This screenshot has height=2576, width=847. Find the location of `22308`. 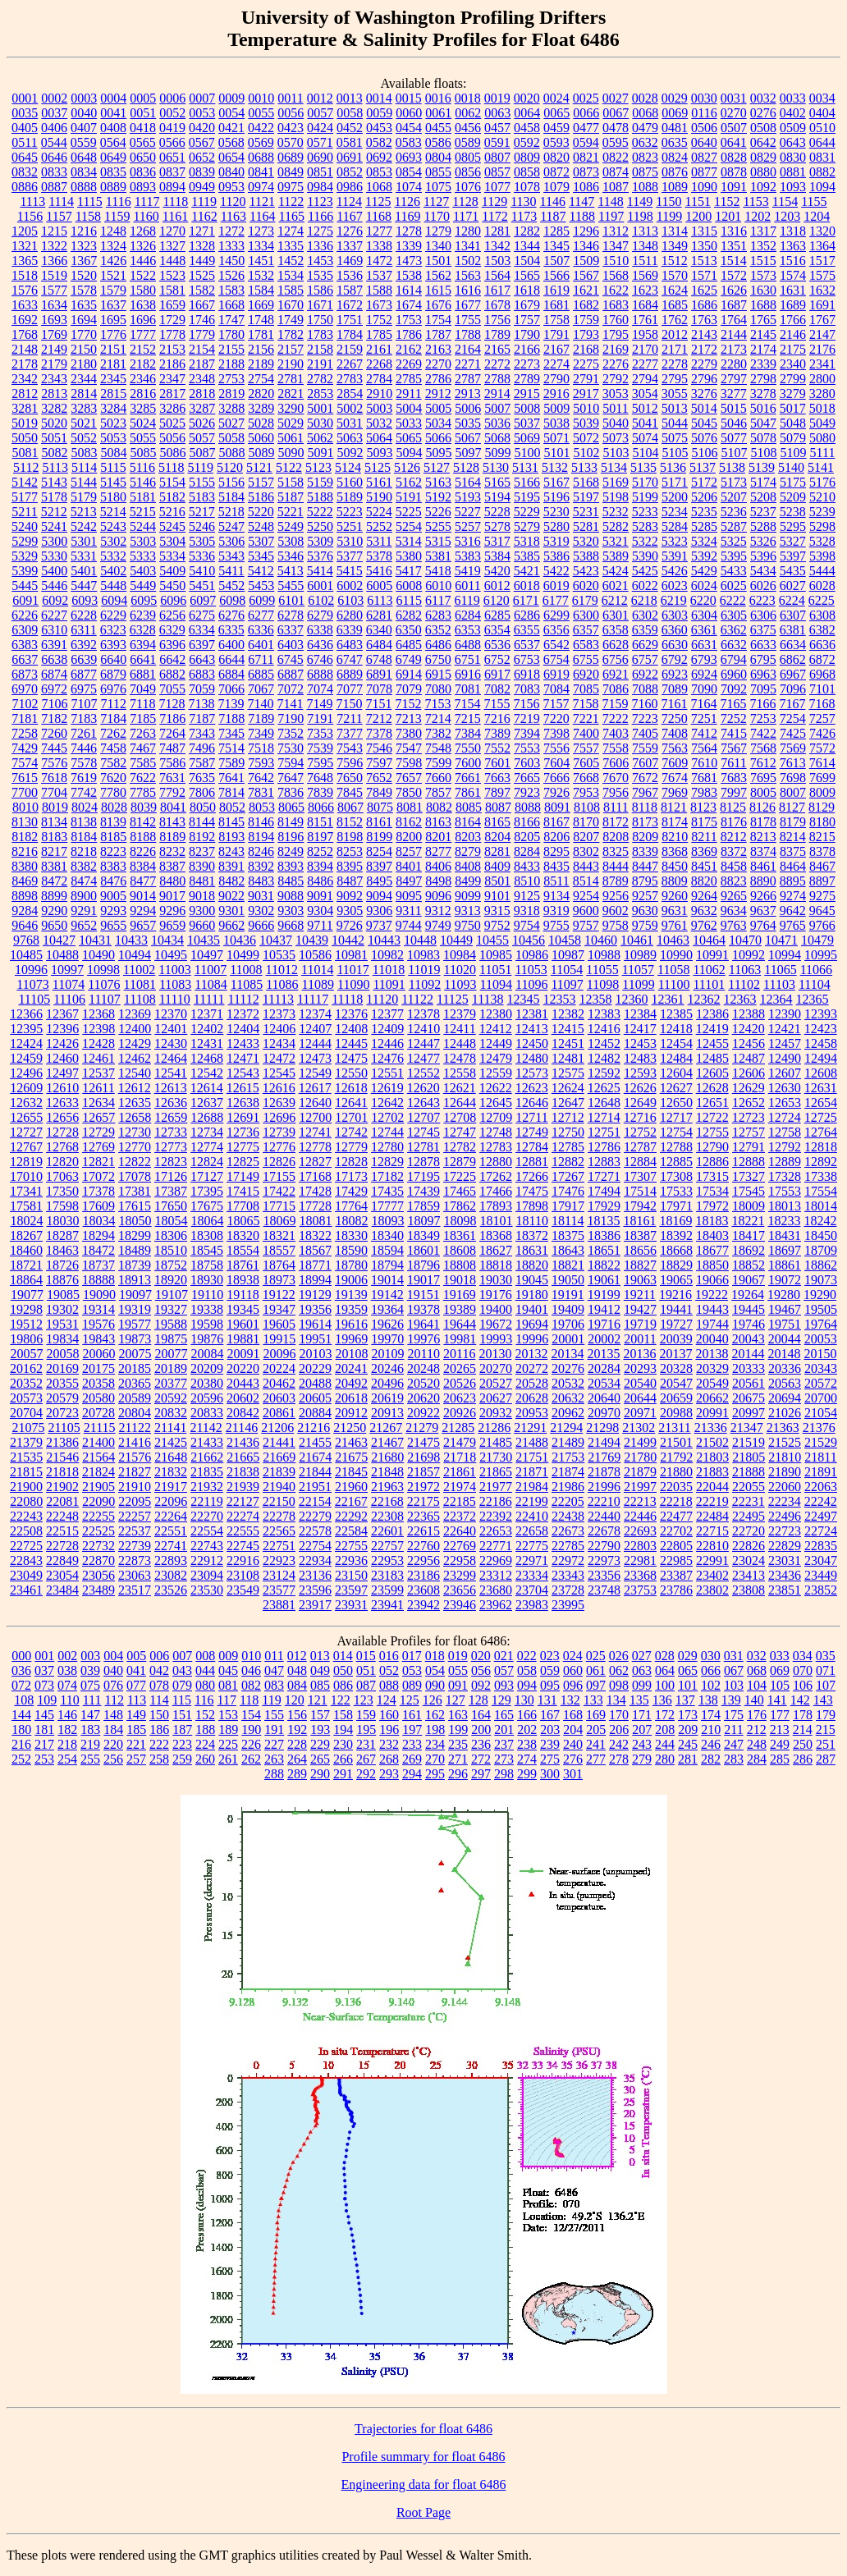

22308 is located at coordinates (387, 1516).